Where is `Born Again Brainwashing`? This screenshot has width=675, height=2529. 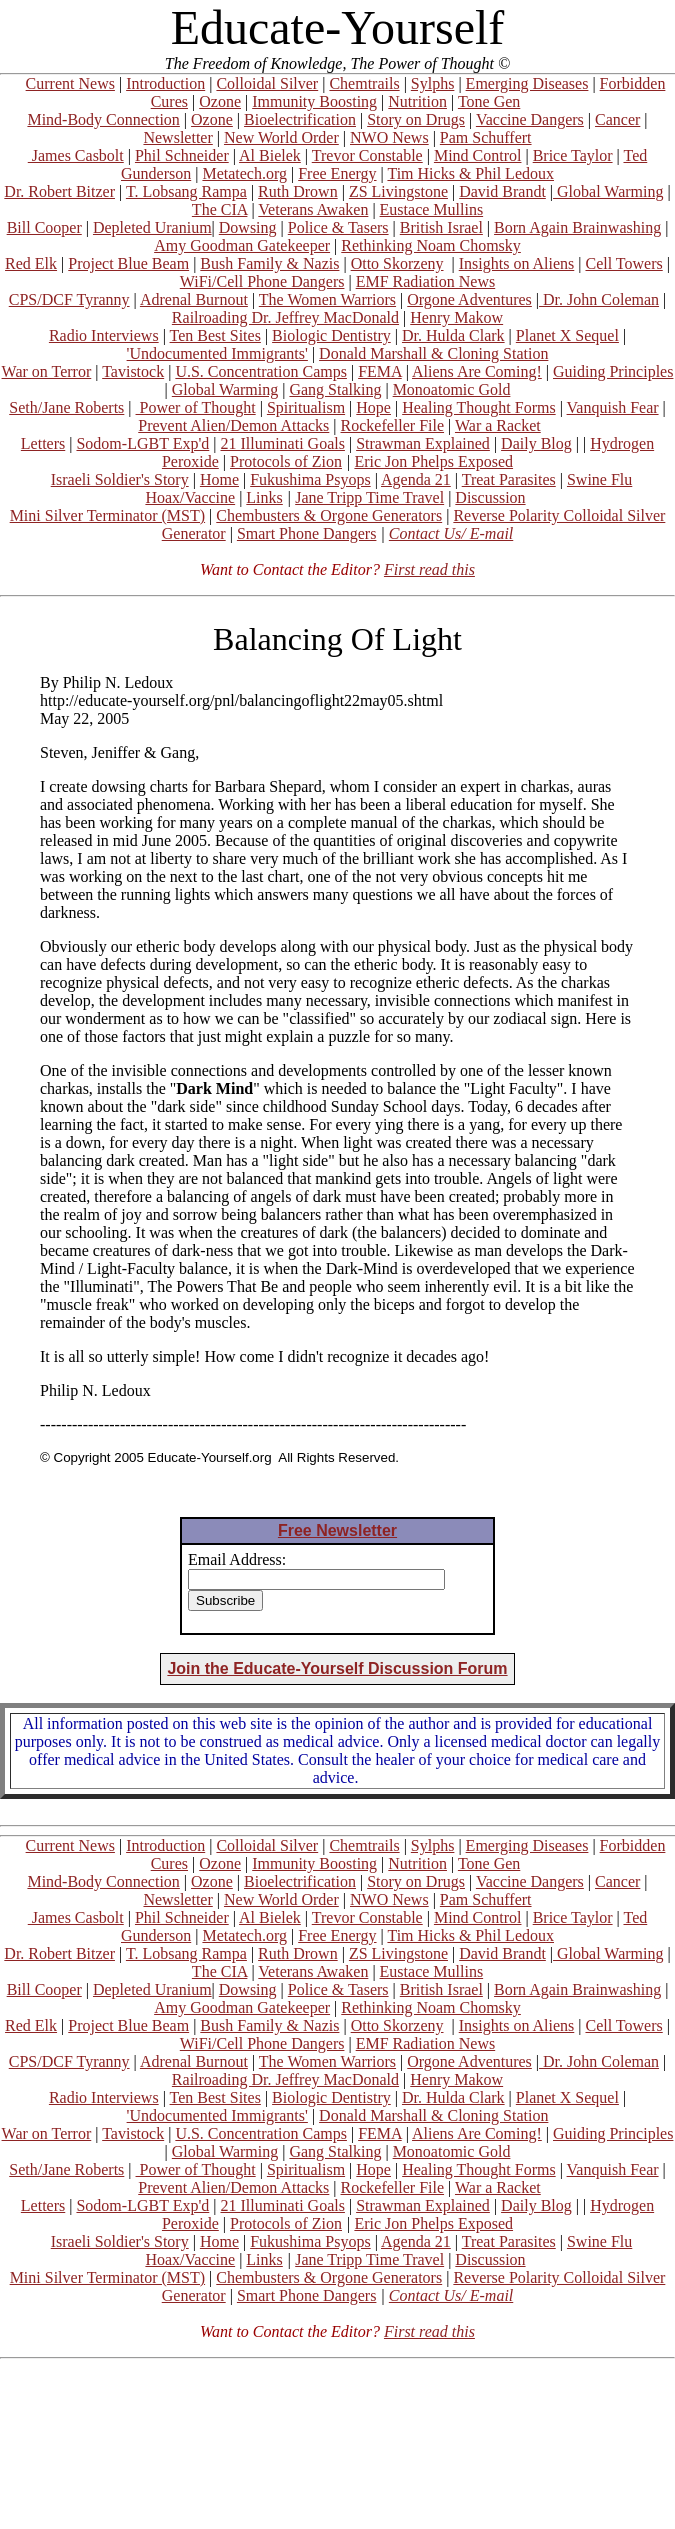
Born Again Brainwashing is located at coordinates (577, 227).